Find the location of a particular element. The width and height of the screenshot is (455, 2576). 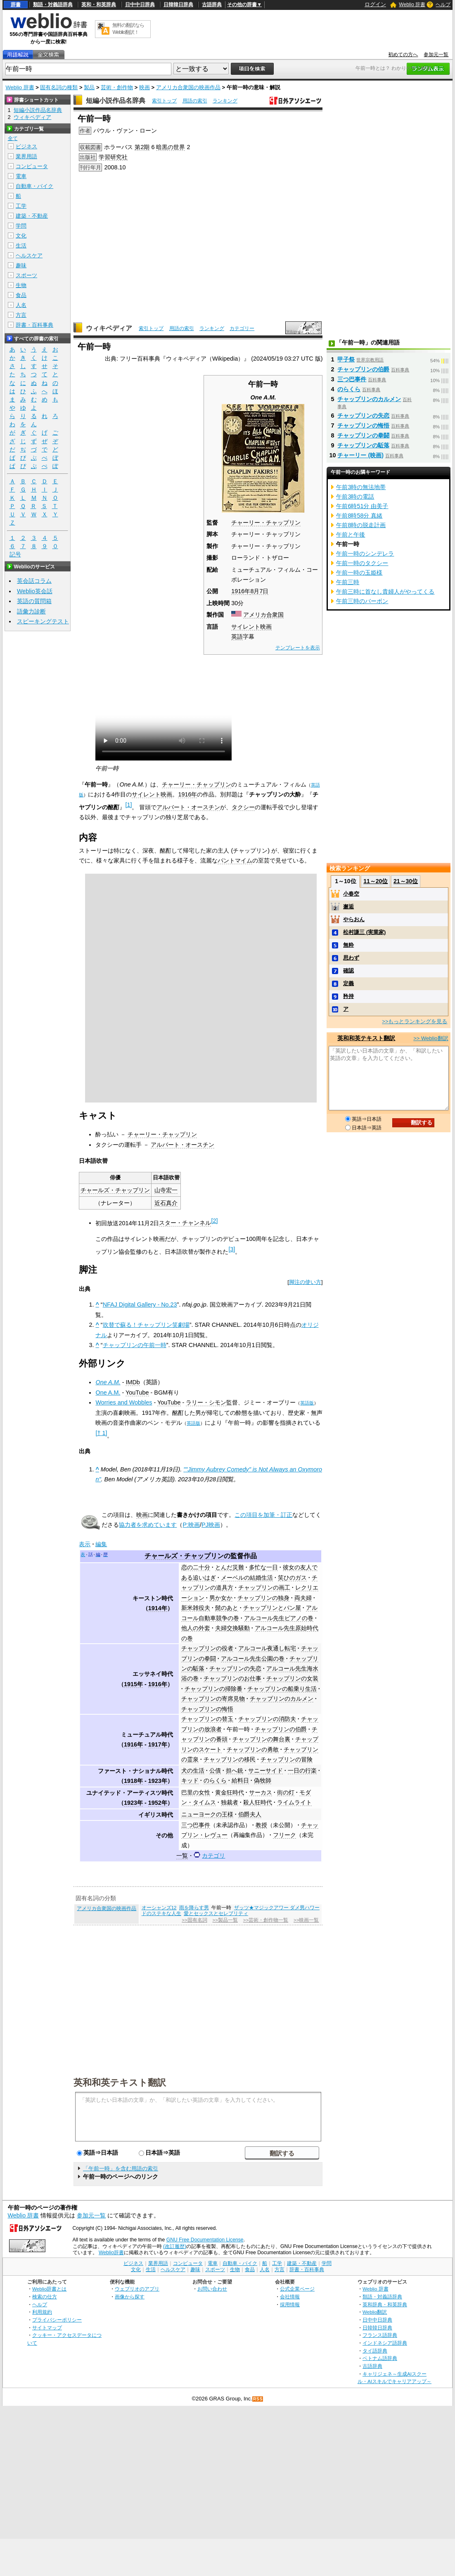

無料の翻訳ならWeblio翻訳！ is located at coordinates (128, 28).